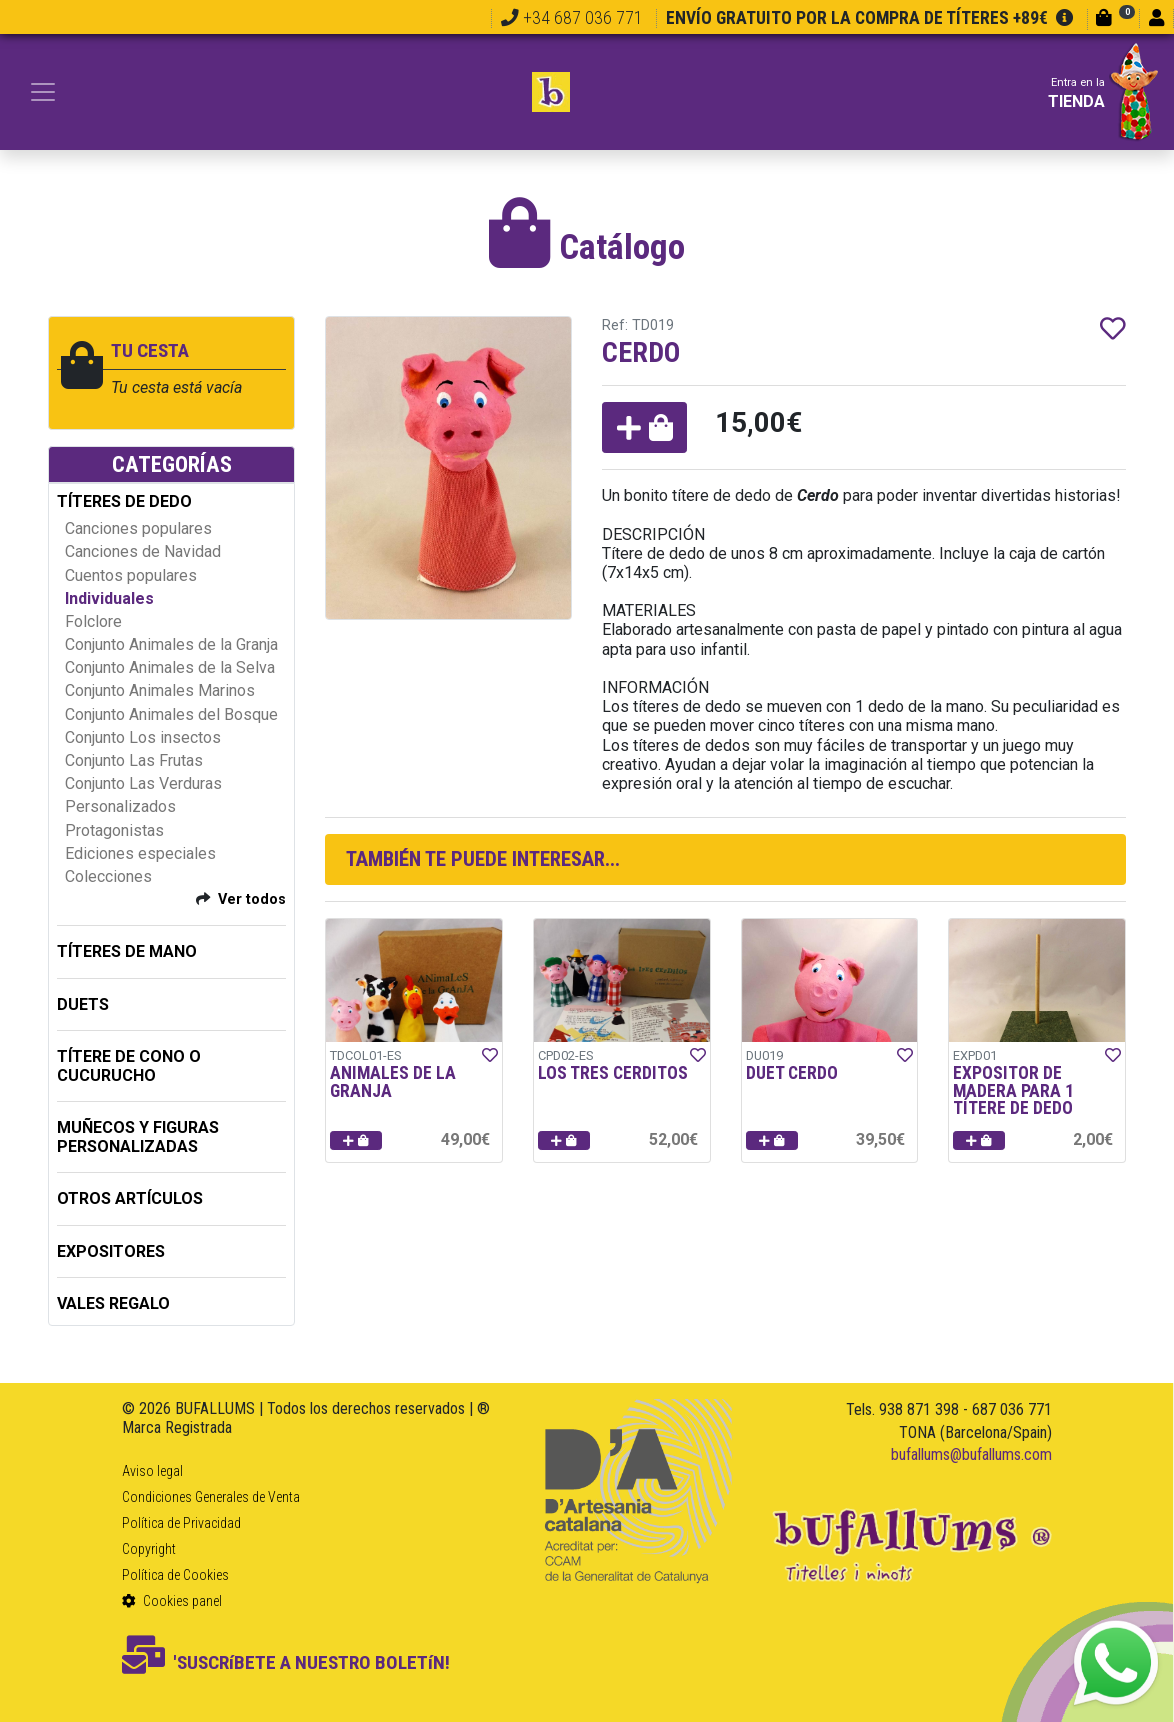 The height and width of the screenshot is (1722, 1174). Describe the element at coordinates (170, 667) in the screenshot. I see `Conjunto Animales de la Selva` at that location.